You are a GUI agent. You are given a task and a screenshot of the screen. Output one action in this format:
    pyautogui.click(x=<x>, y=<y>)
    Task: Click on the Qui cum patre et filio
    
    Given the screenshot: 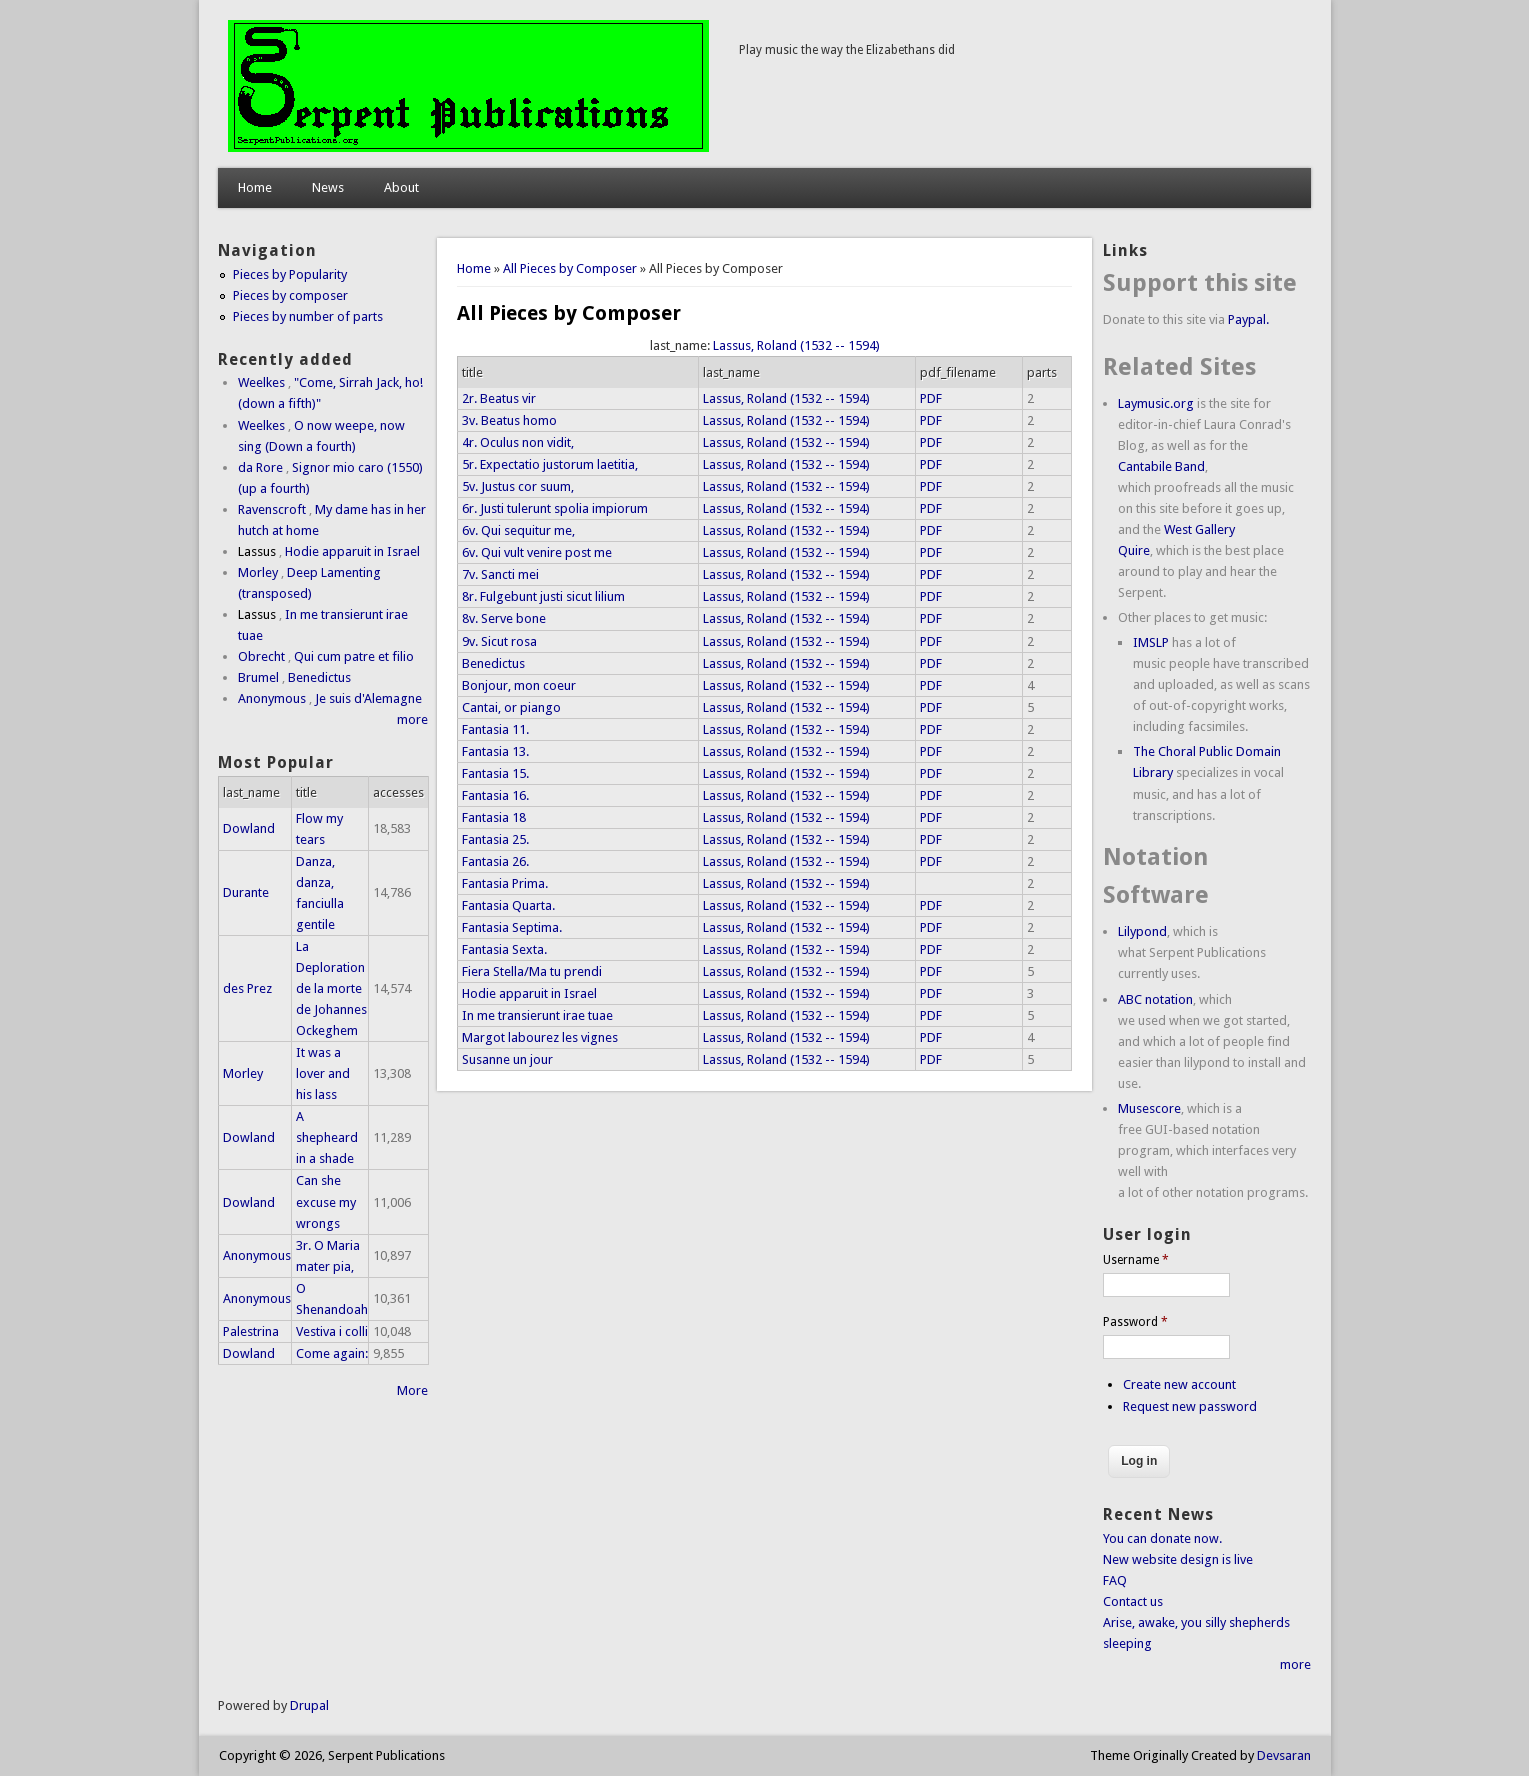 What is the action you would take?
    pyautogui.click(x=354, y=656)
    